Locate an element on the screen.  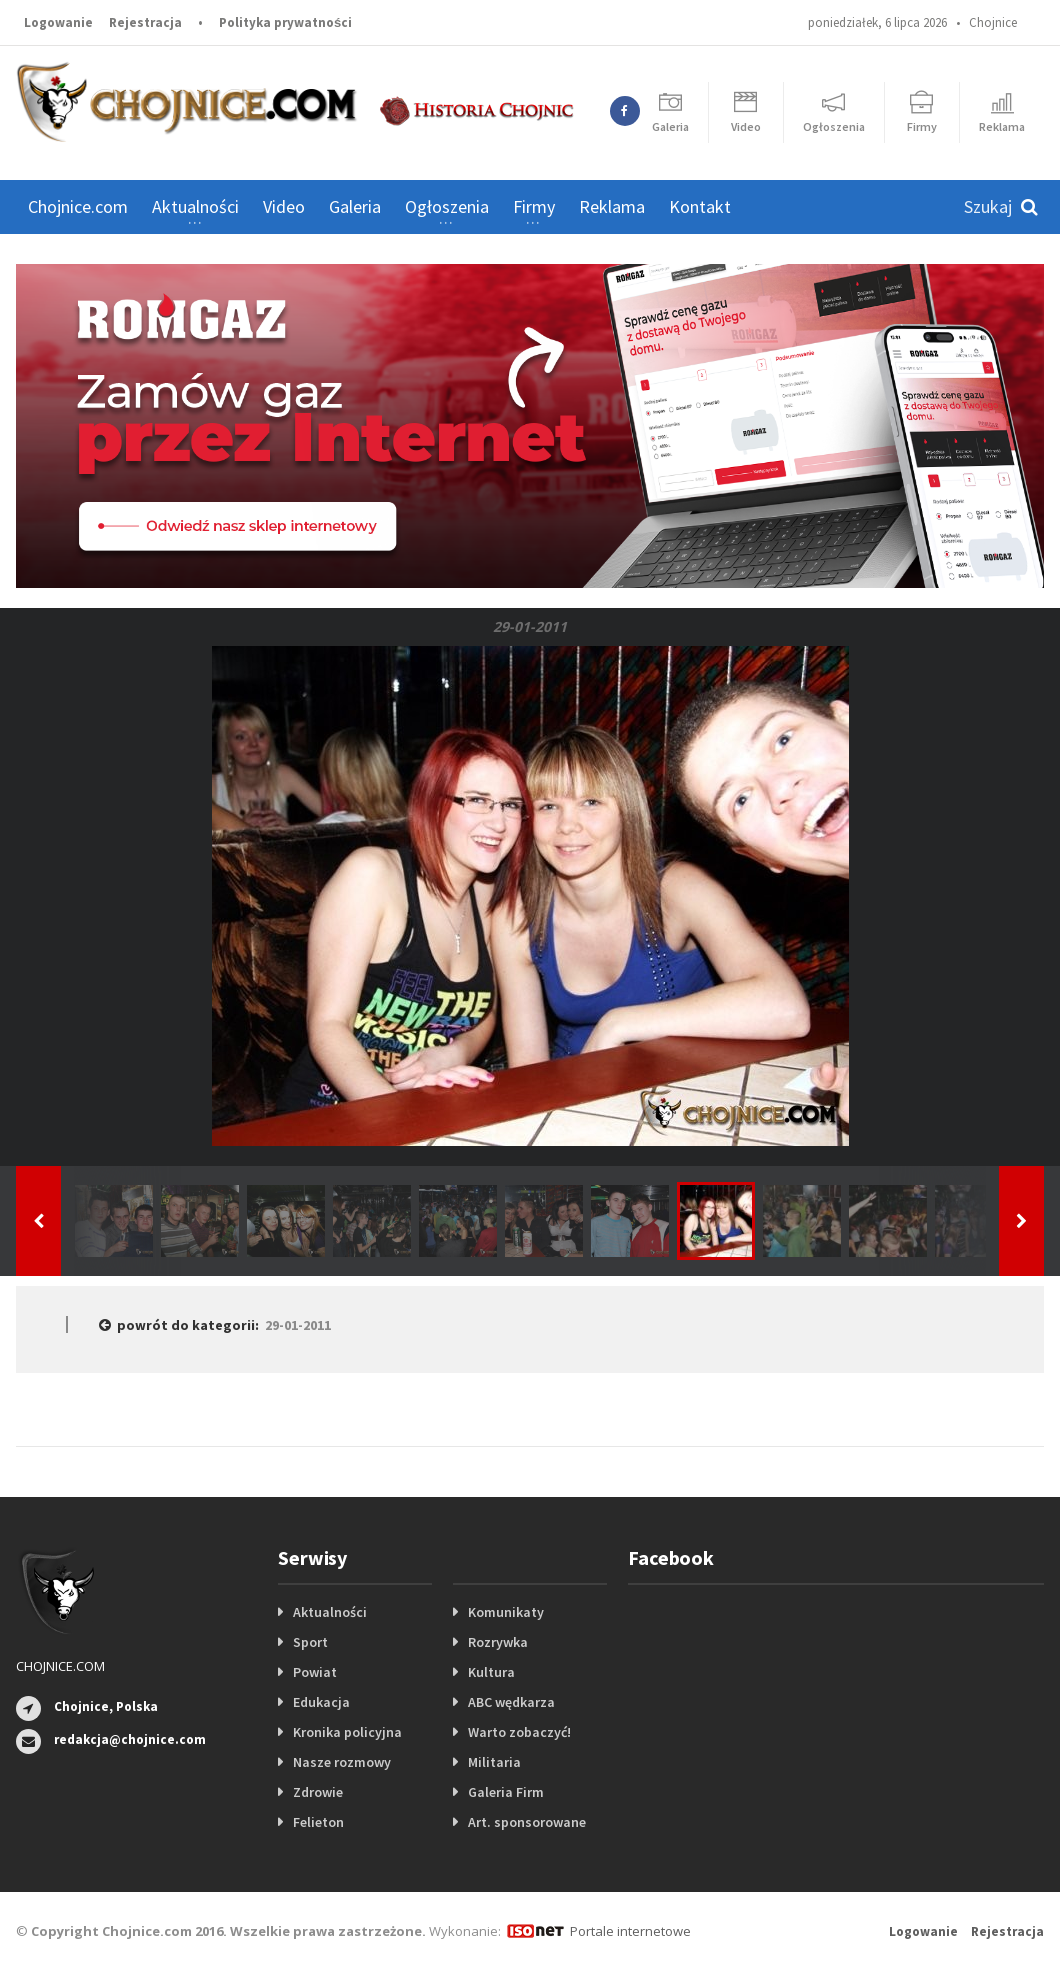
Kultura is located at coordinates (491, 1672).